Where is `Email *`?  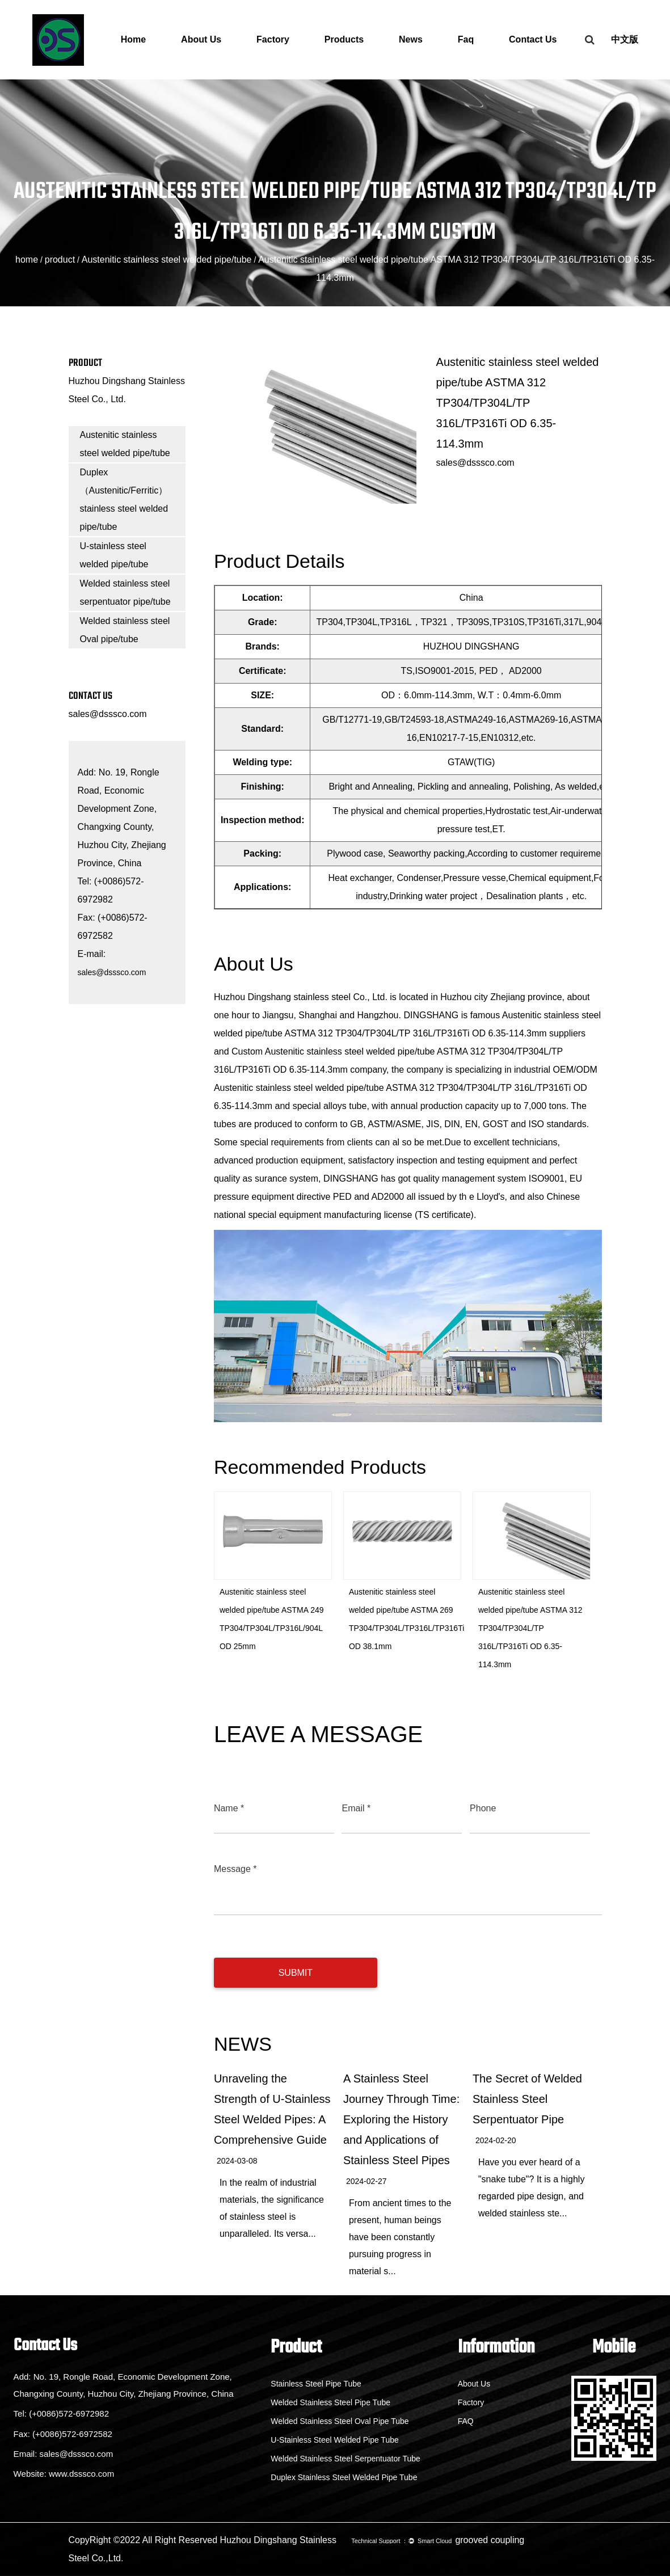
Email * is located at coordinates (356, 1808).